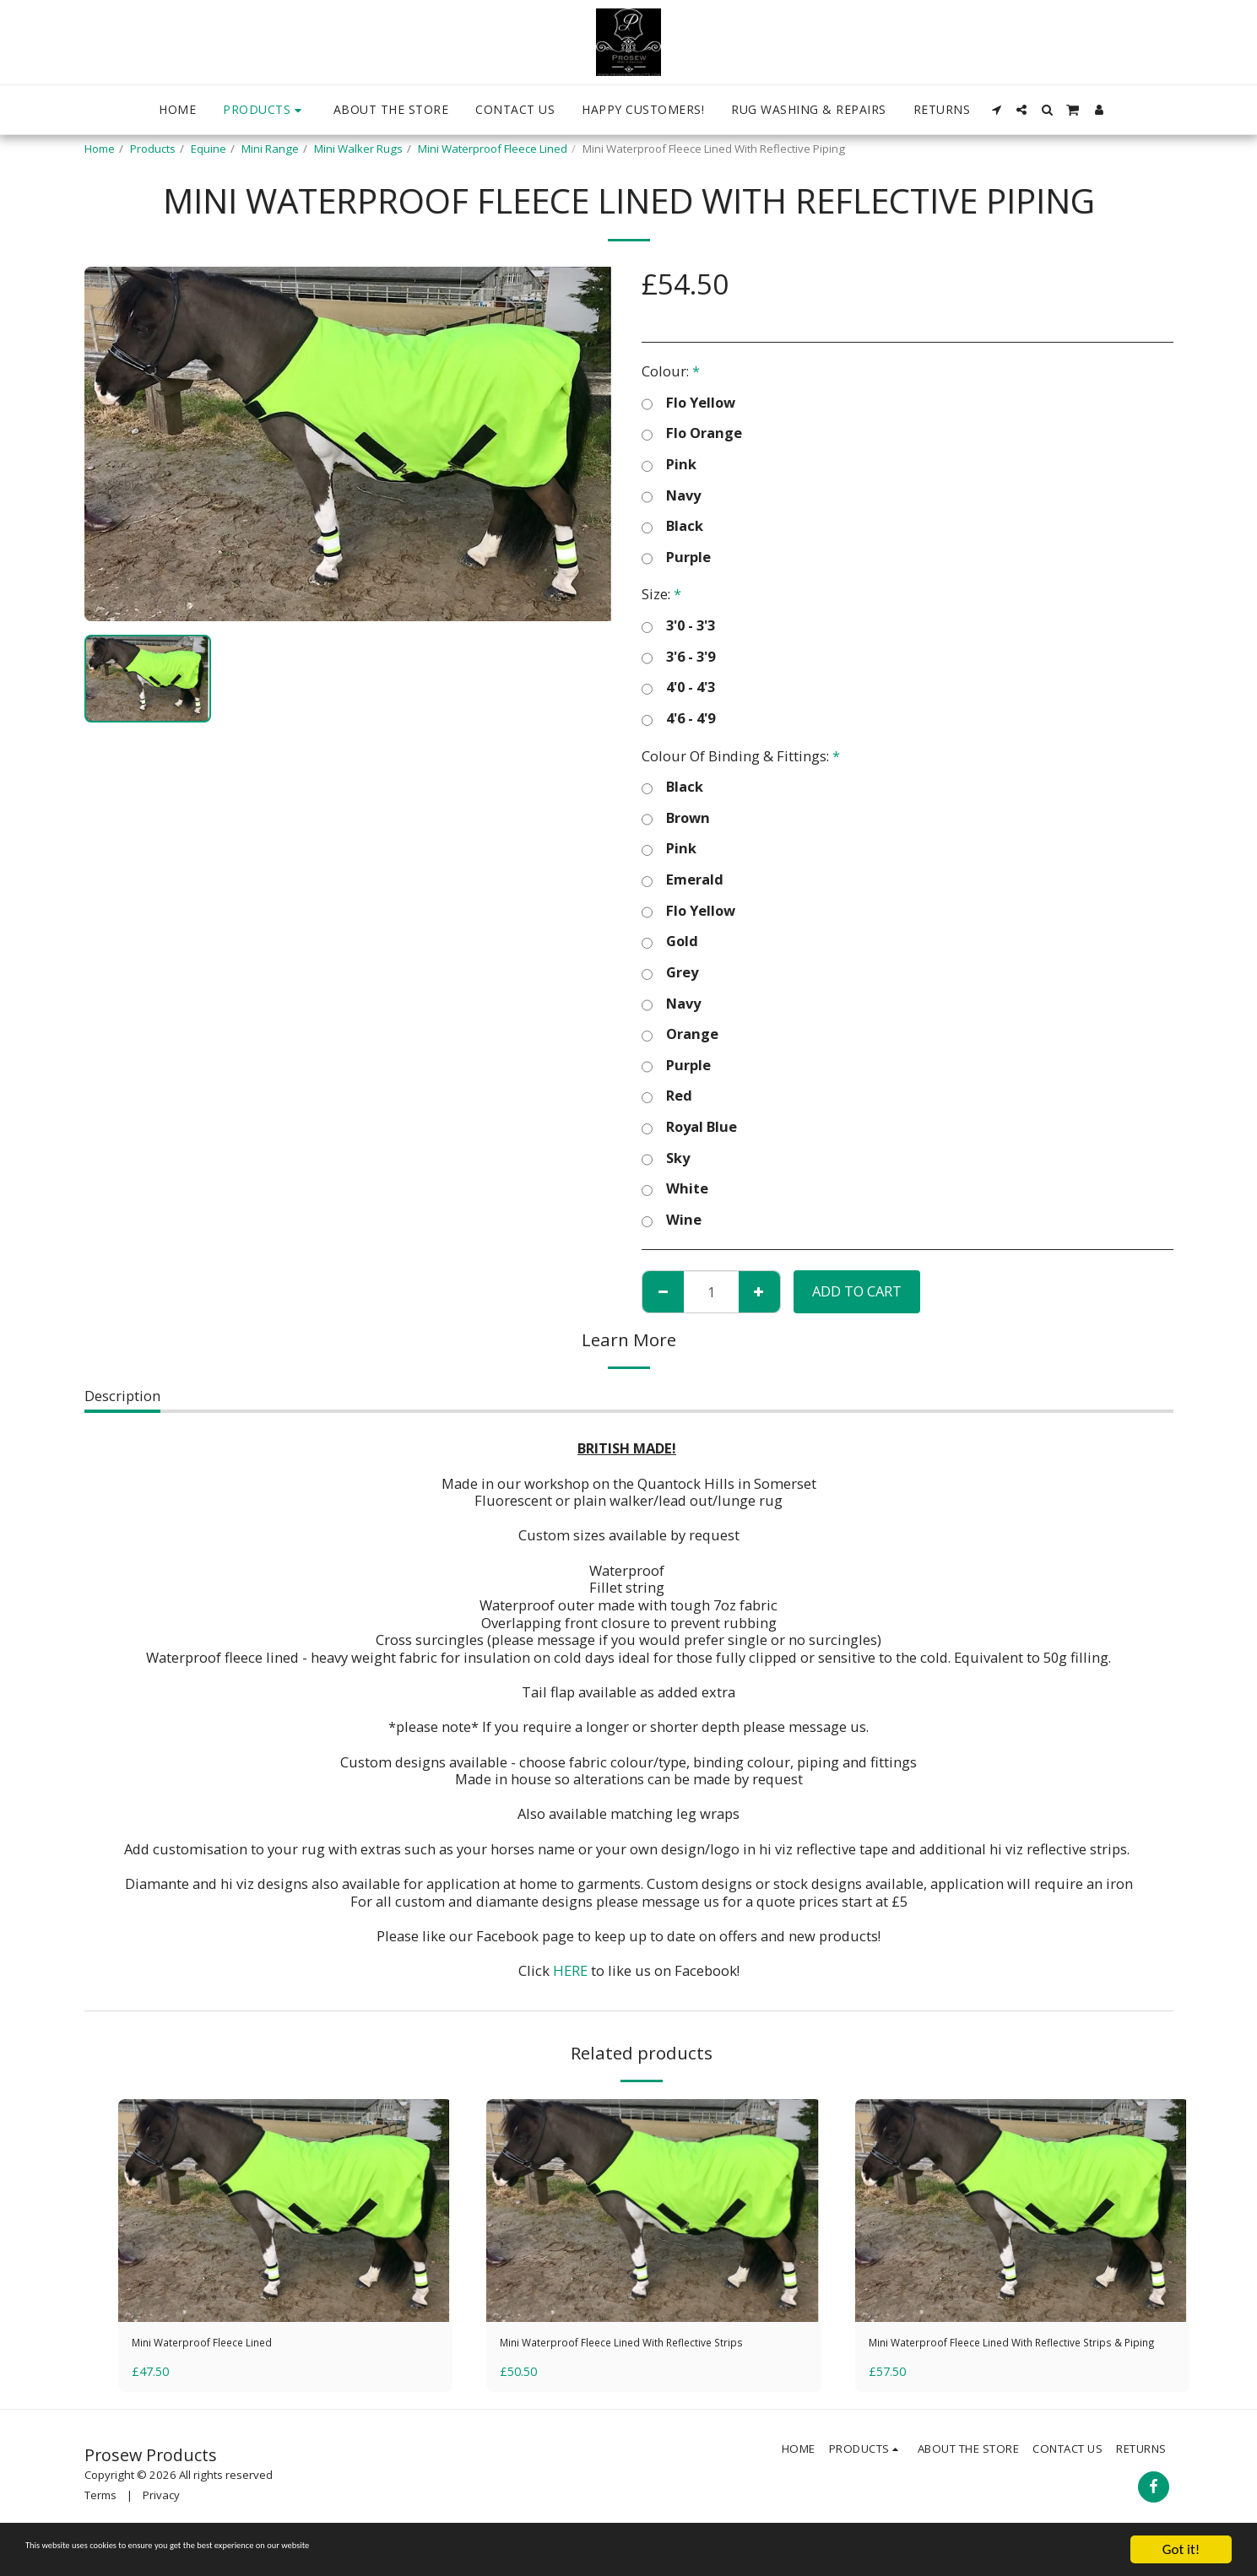 This screenshot has height=2576, width=1257. I want to click on HERE, so click(570, 1970).